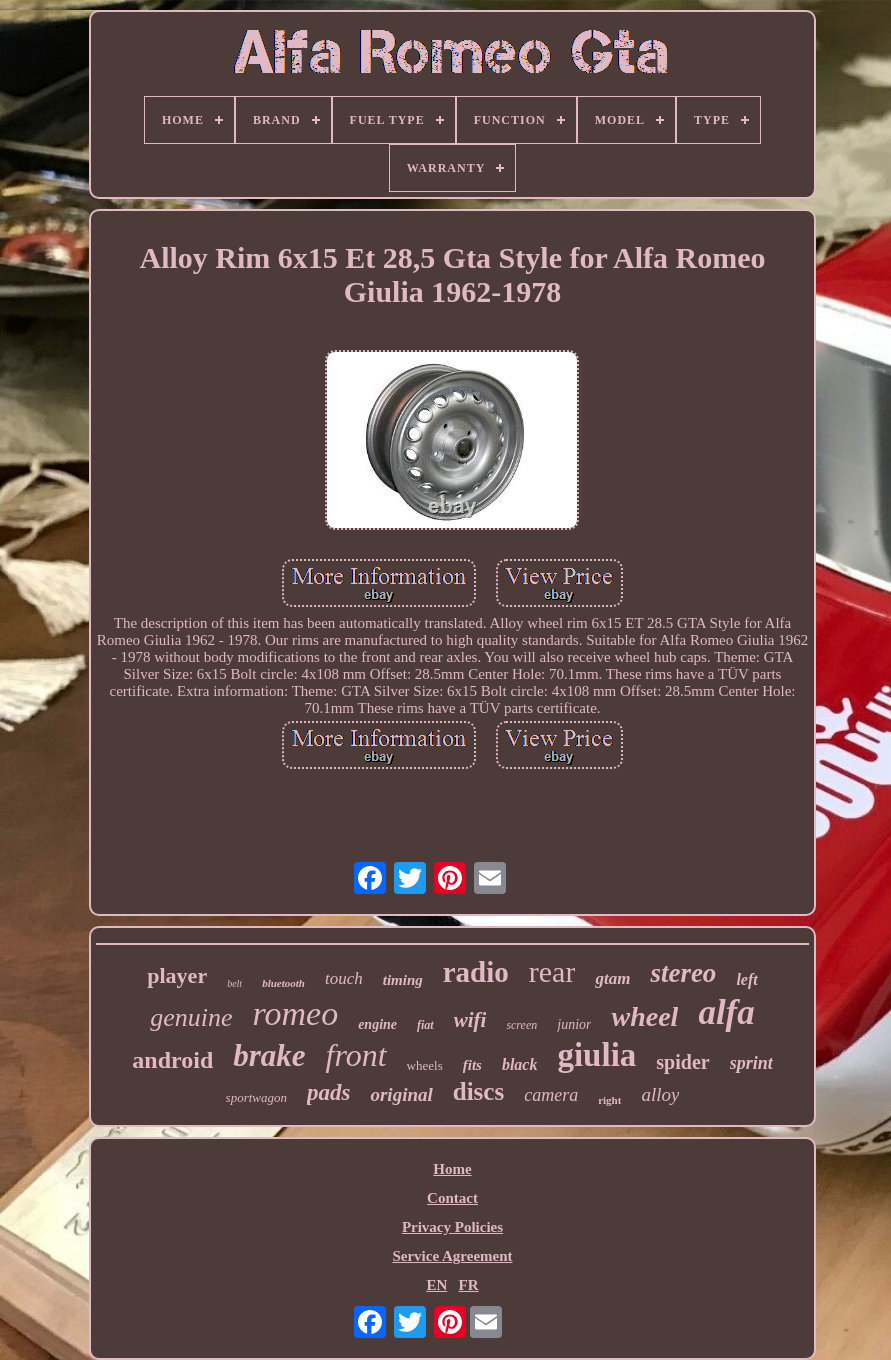 The height and width of the screenshot is (1360, 891). I want to click on Contact, so click(452, 1198).